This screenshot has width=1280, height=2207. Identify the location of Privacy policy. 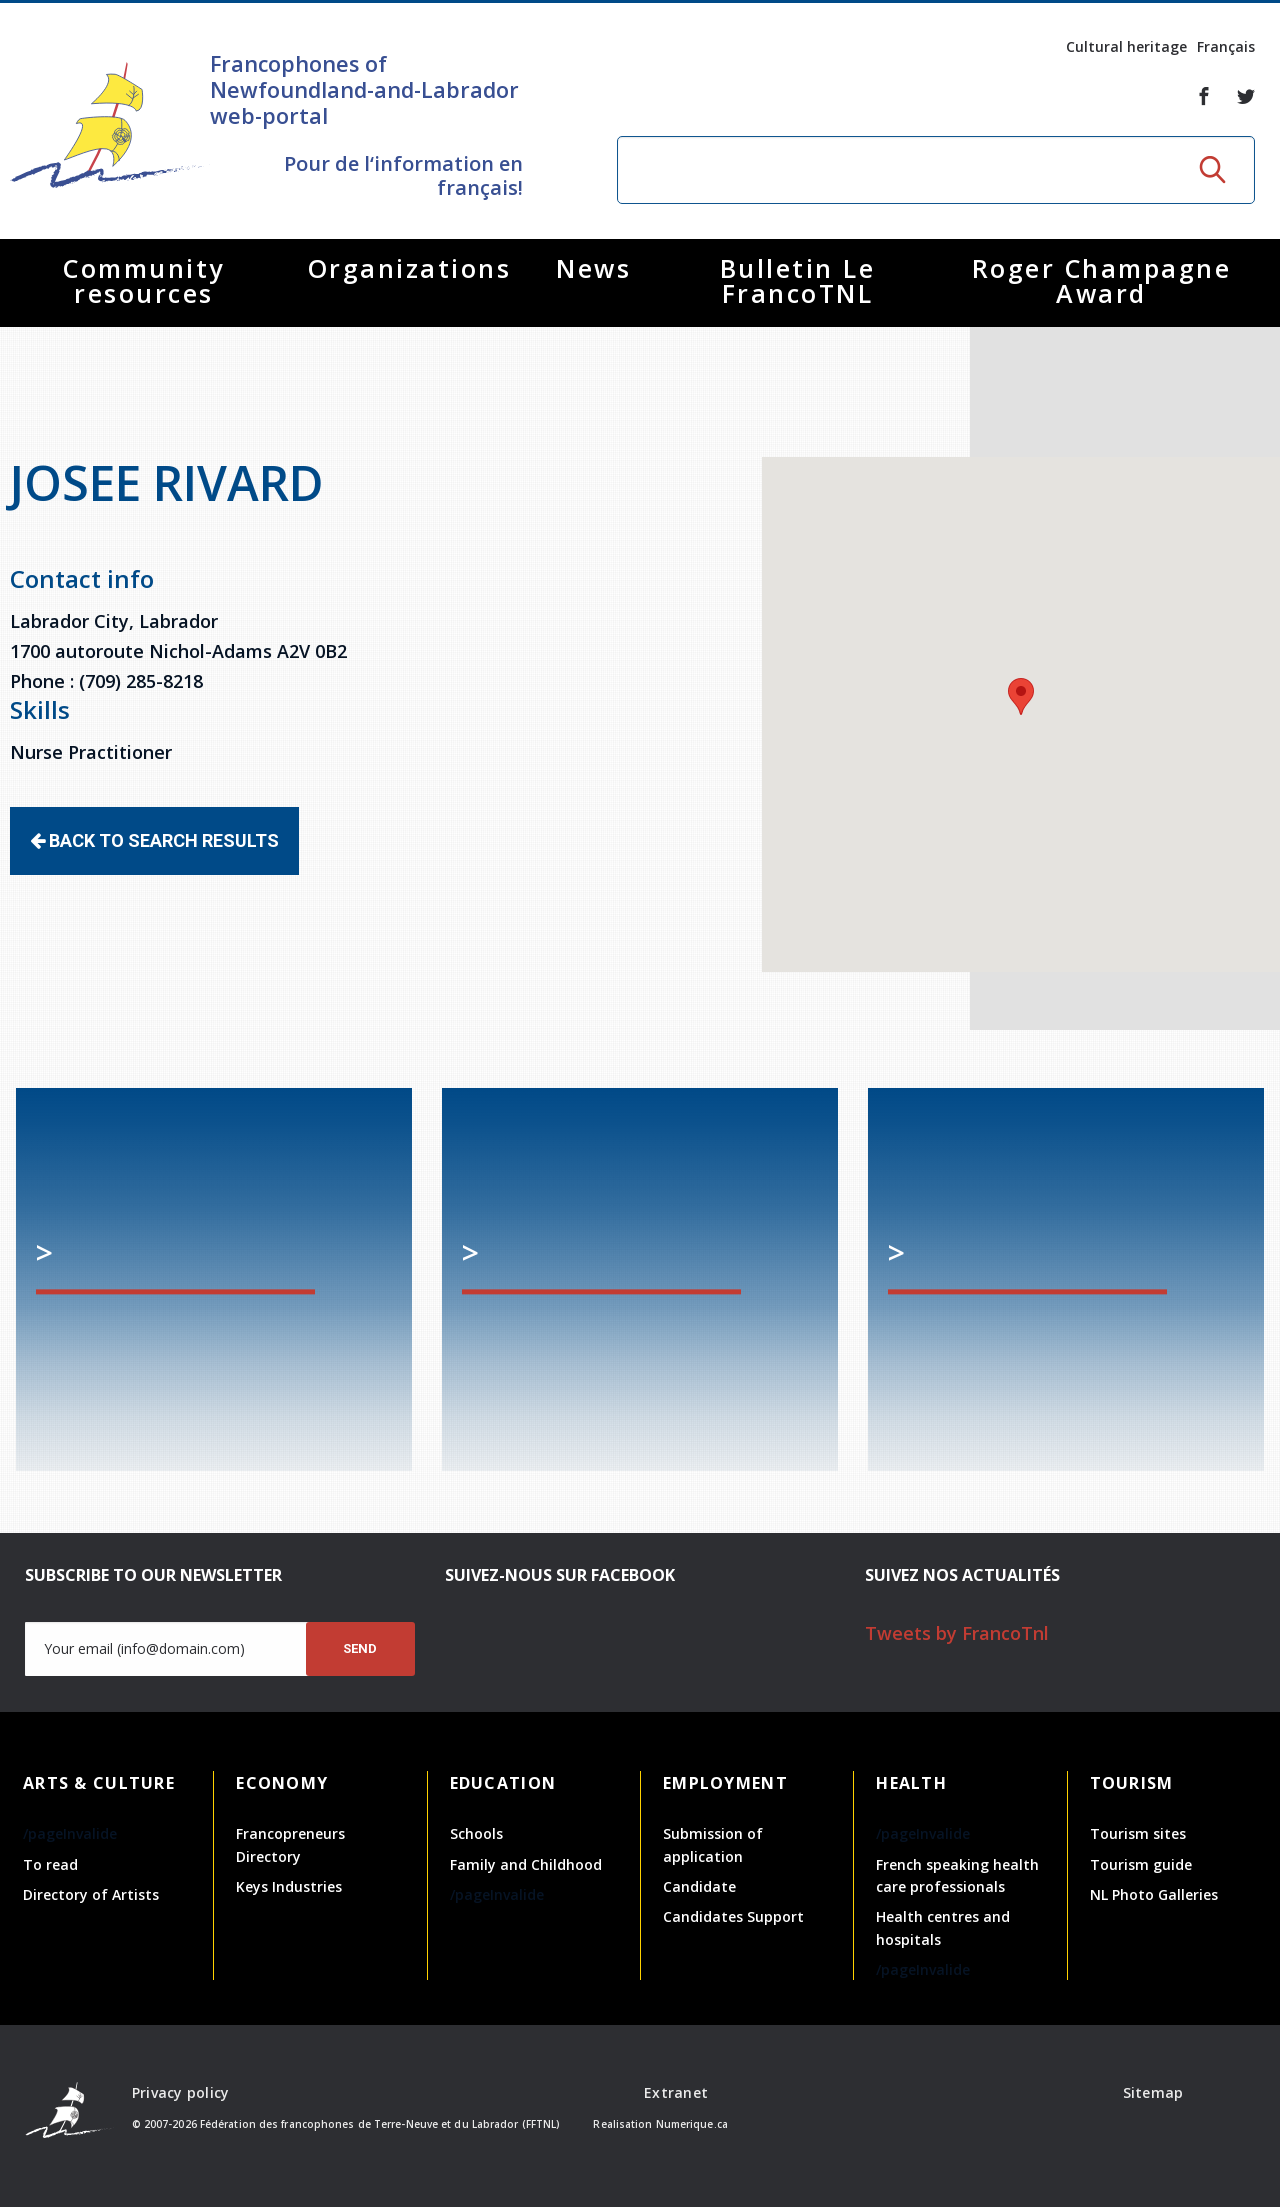
(181, 2092).